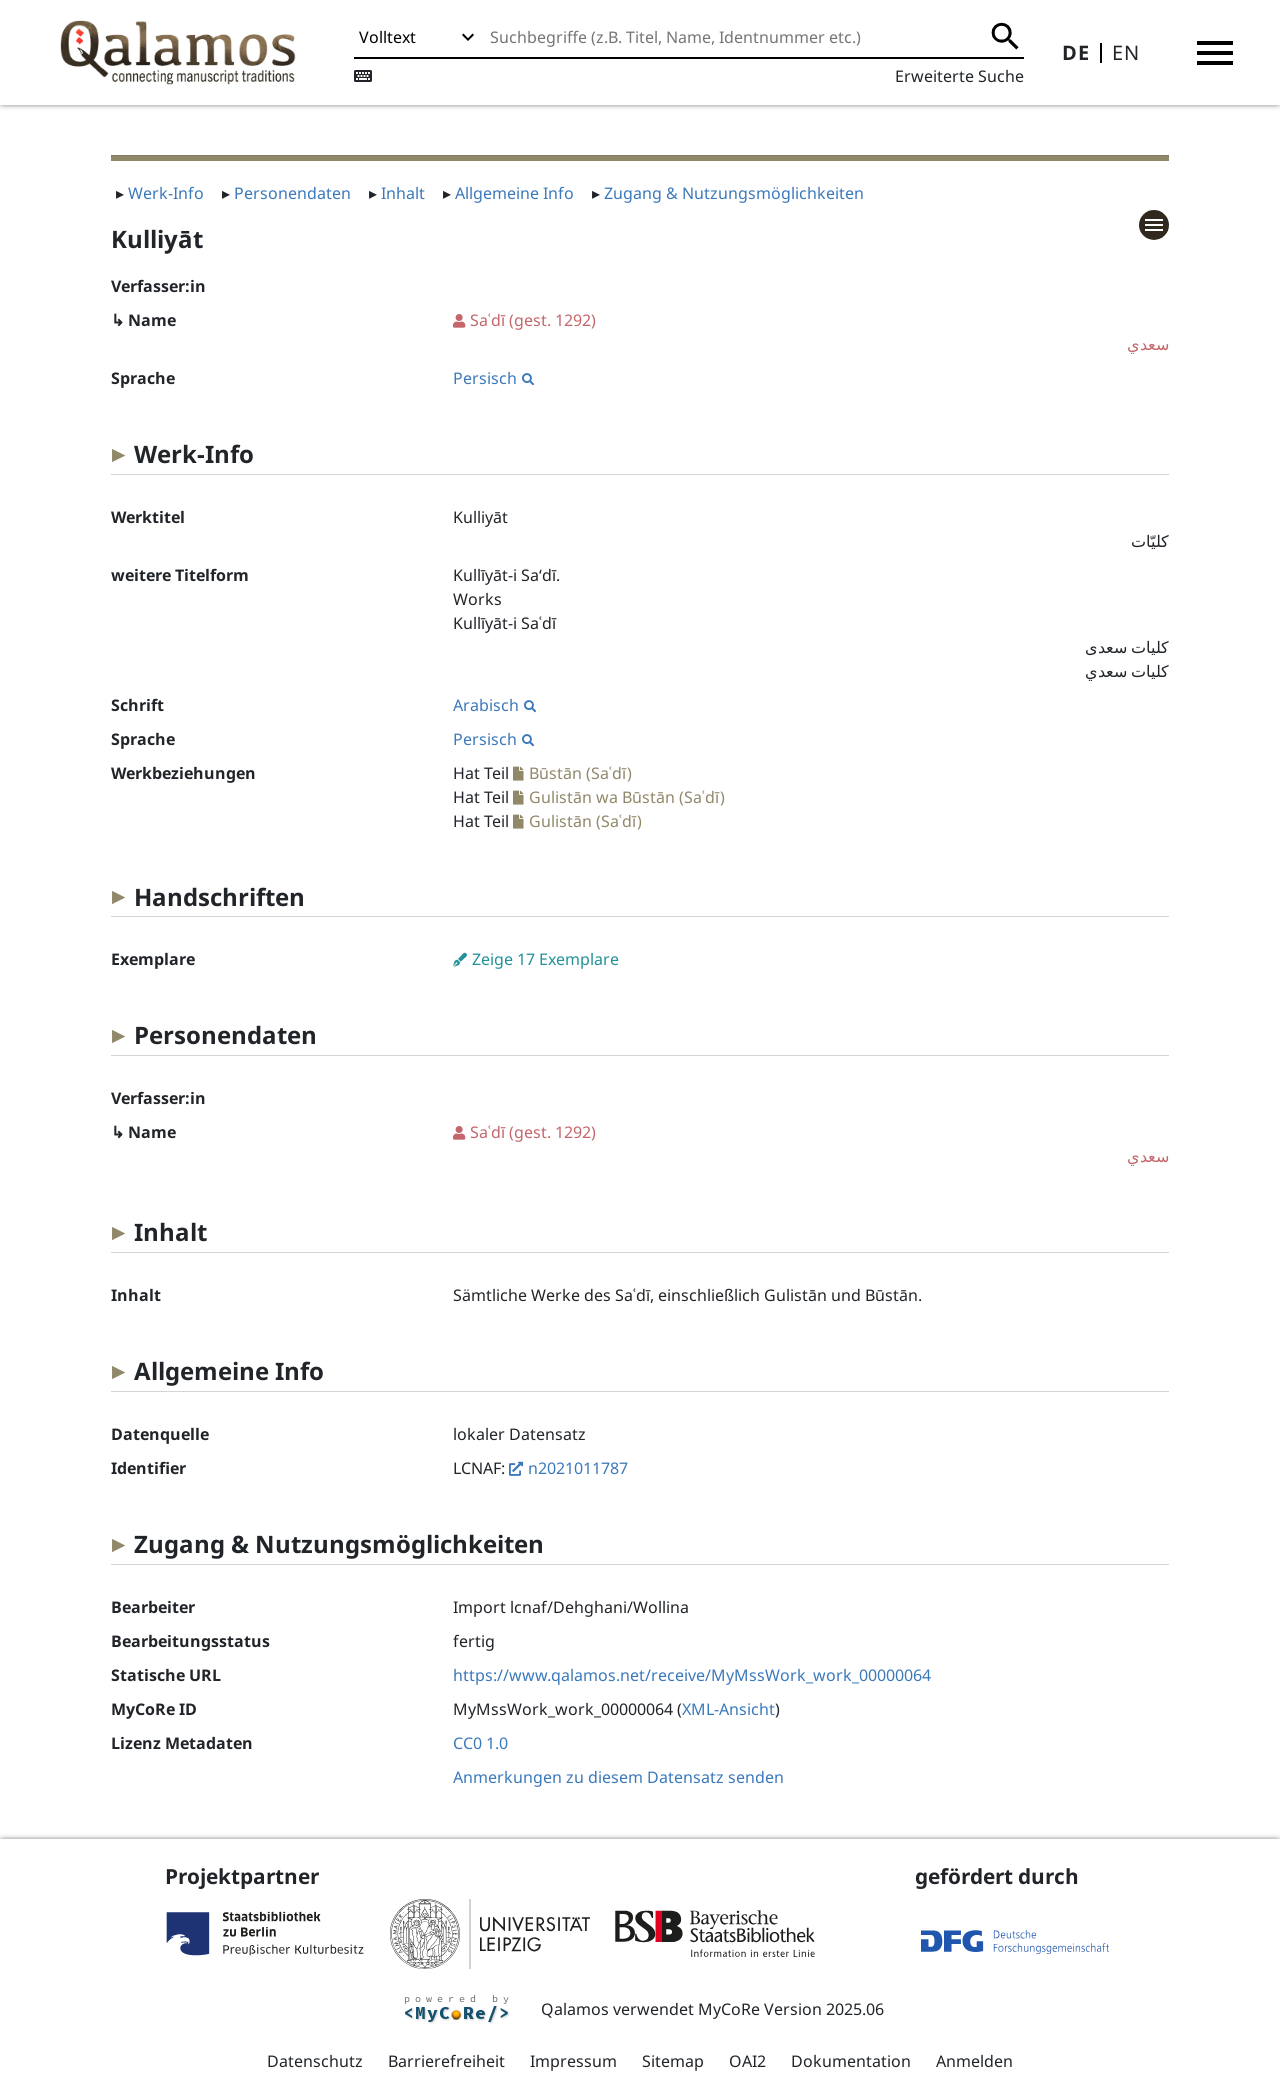 The width and height of the screenshot is (1280, 2098). What do you see at coordinates (403, 193) in the screenshot?
I see `Inhalt` at bounding box center [403, 193].